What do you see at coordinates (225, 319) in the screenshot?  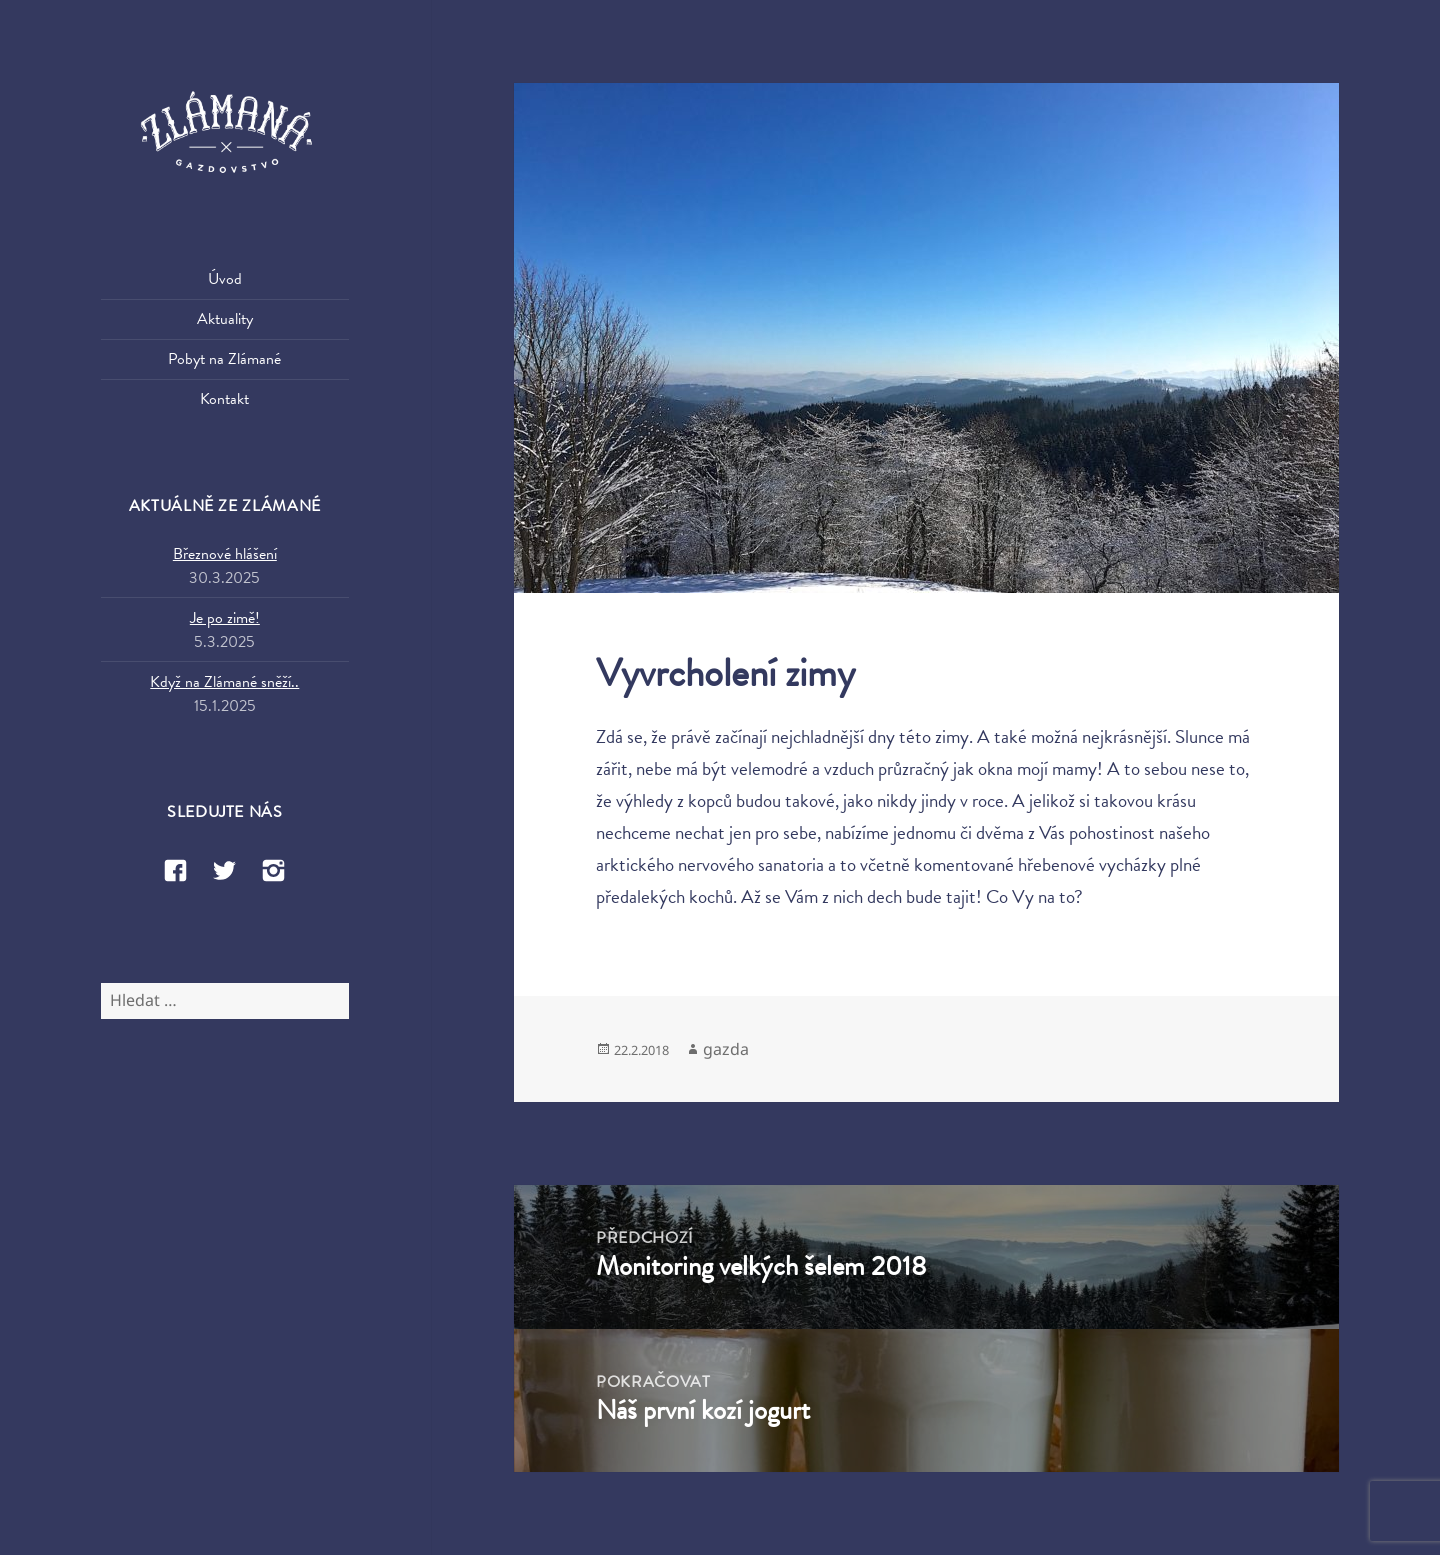 I see `Aktuality` at bounding box center [225, 319].